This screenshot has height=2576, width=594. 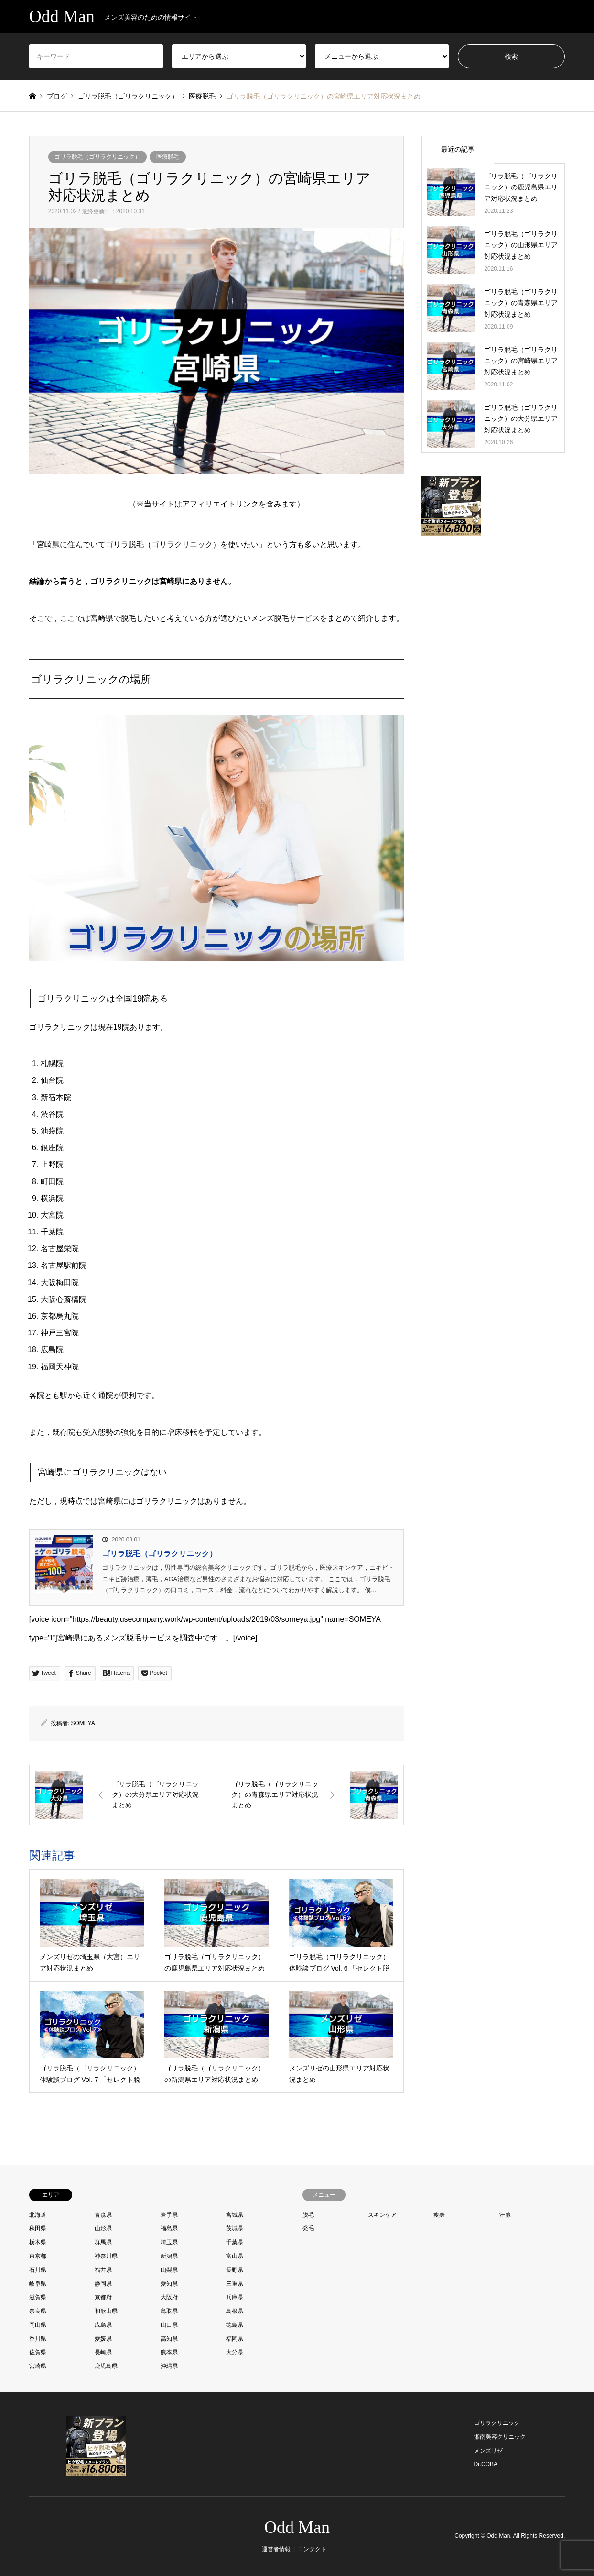 What do you see at coordinates (234, 2297) in the screenshot?
I see `兵庫県` at bounding box center [234, 2297].